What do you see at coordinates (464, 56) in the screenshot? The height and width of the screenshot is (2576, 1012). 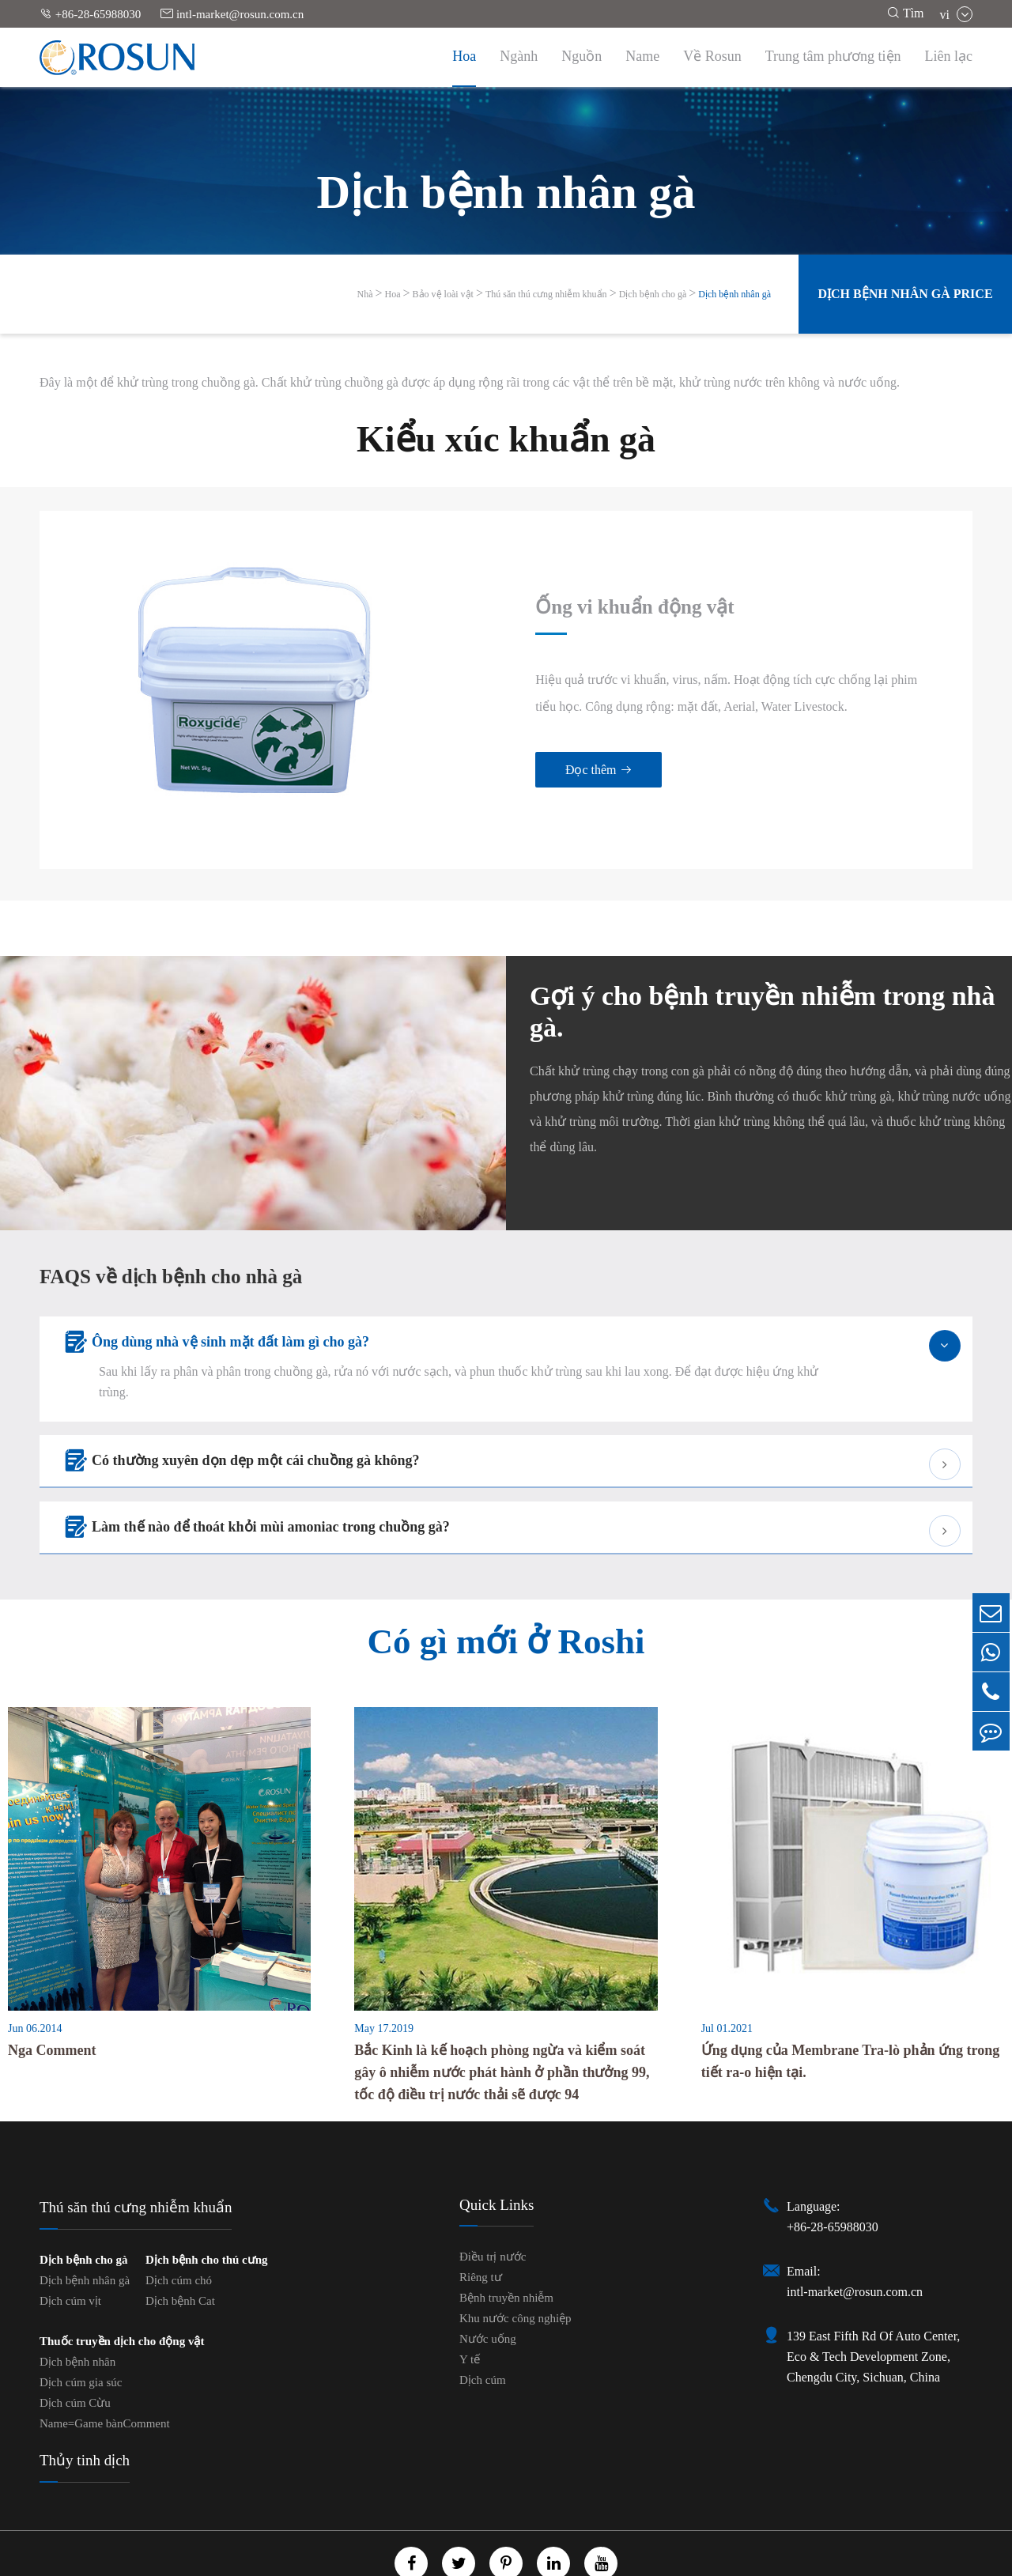 I see `Hoa` at bounding box center [464, 56].